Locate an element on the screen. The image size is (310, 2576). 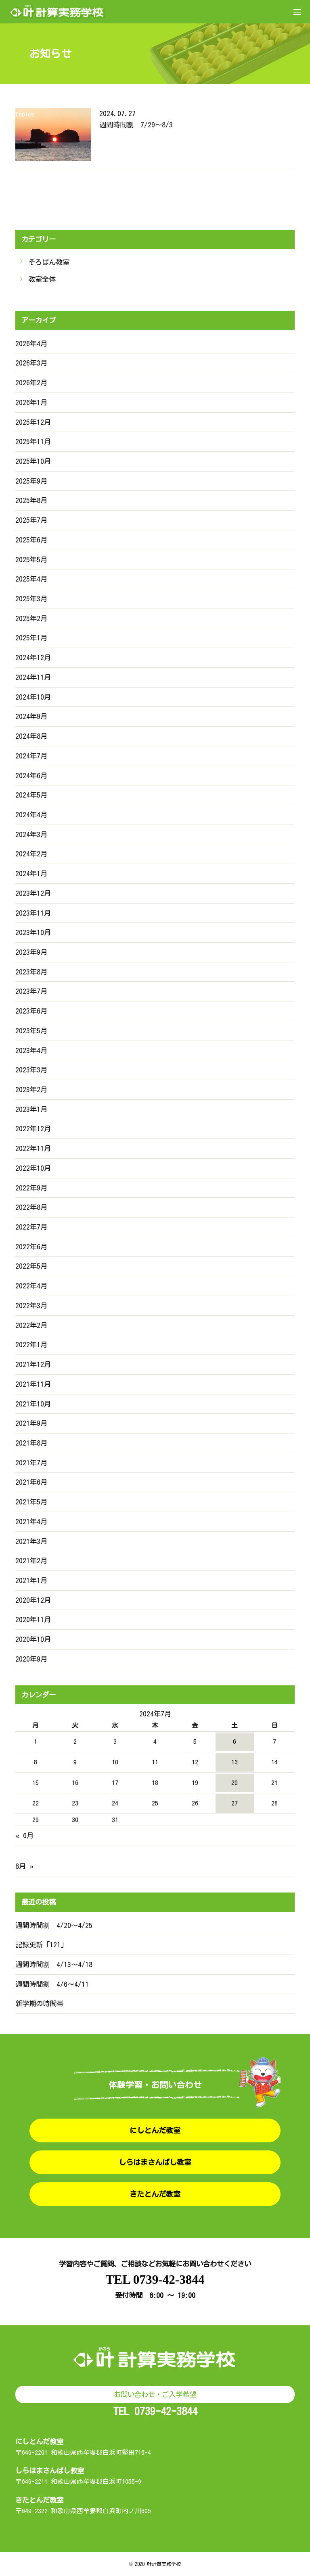
2021年1月 is located at coordinates (31, 1580).